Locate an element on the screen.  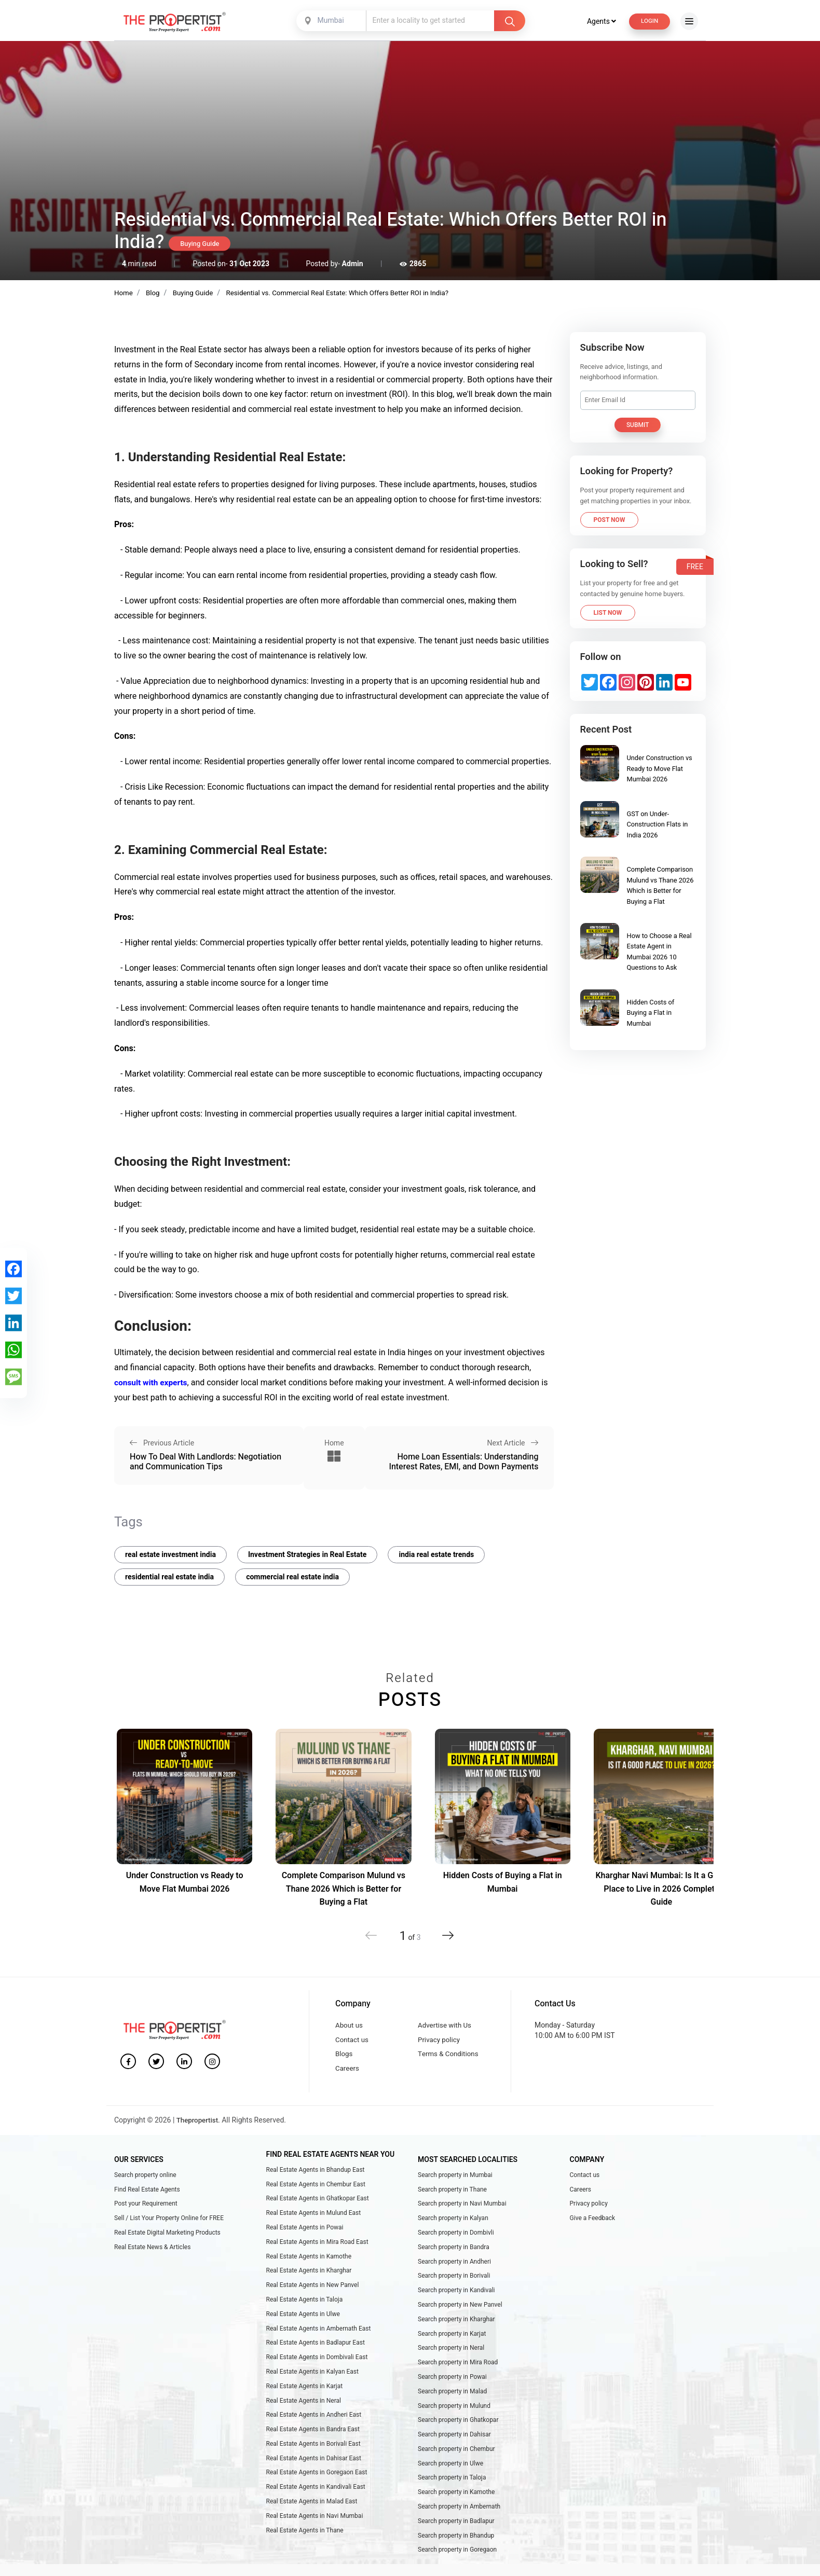
Real Estate Agents in Mira Road East is located at coordinates (317, 2256).